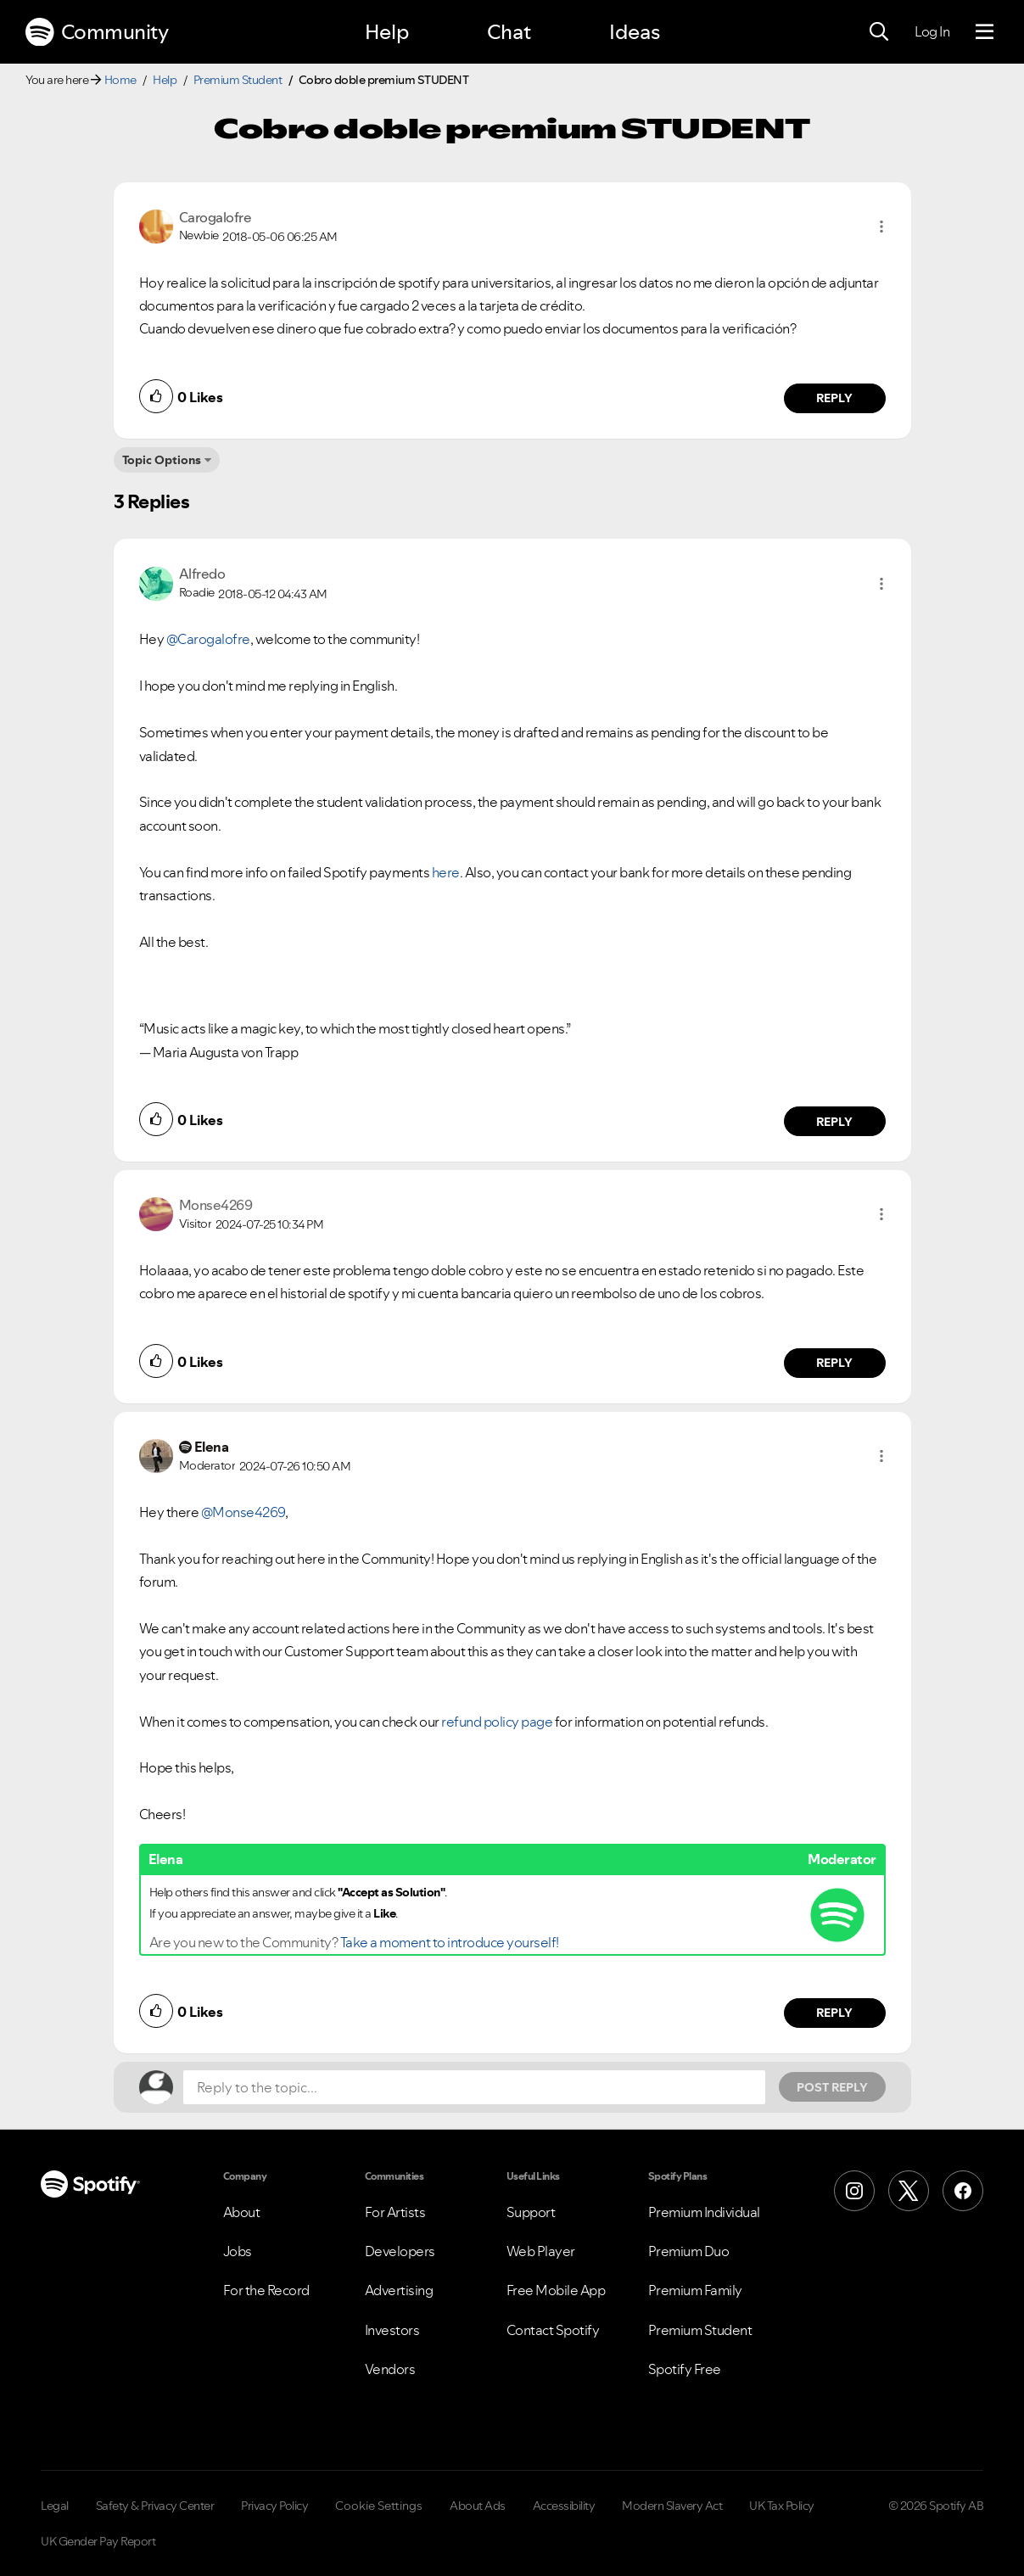  What do you see at coordinates (556, 2290) in the screenshot?
I see `Free Mobile App` at bounding box center [556, 2290].